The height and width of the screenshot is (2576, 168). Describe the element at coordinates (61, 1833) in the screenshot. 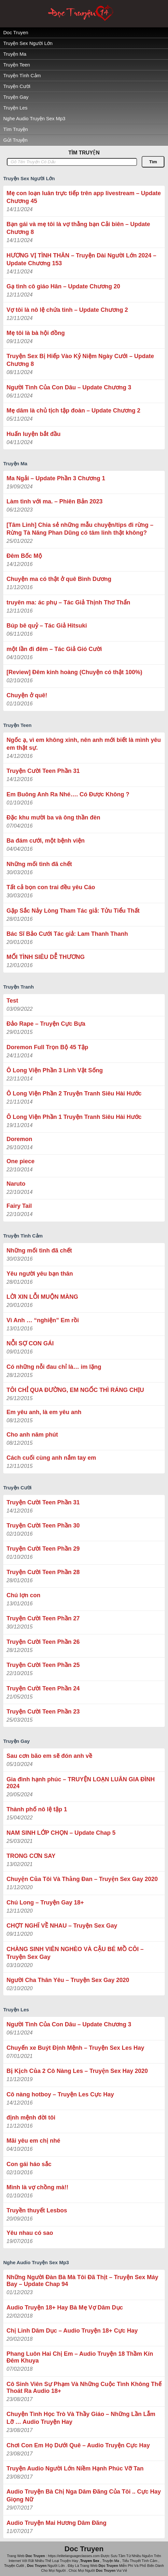

I see `NAM SINH LỚP CHỌN – Update Chap 5` at that location.